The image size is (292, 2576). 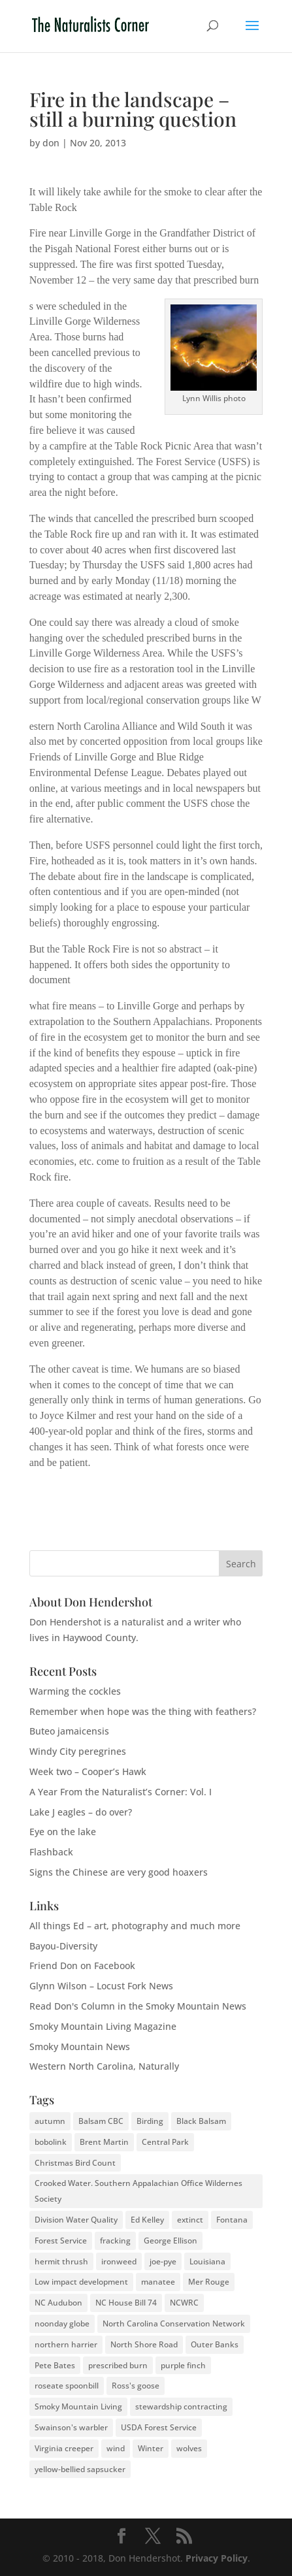 I want to click on Forest Service [Forest Service (3 items)], so click(x=61, y=2240).